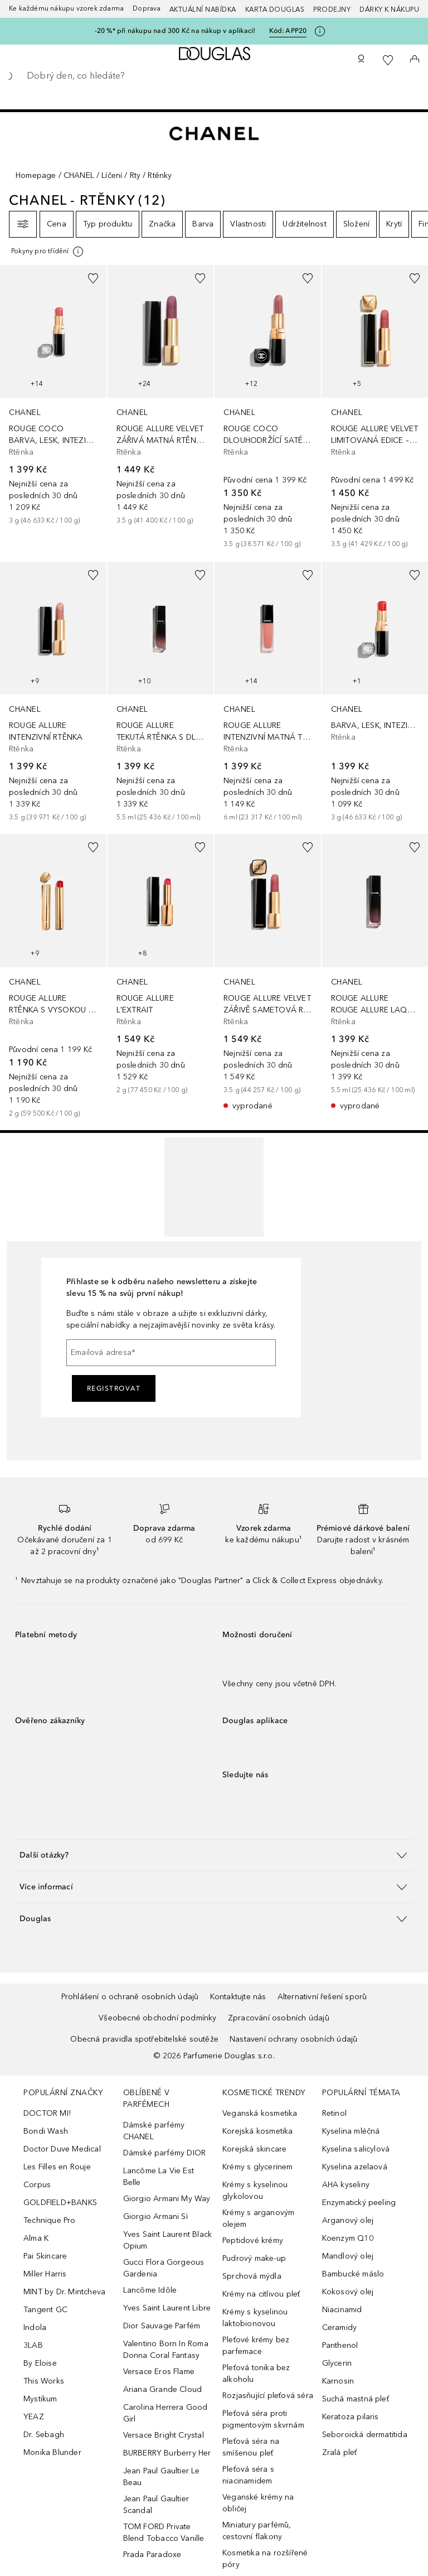 This screenshot has height=2576, width=428. What do you see at coordinates (278, 2018) in the screenshot?
I see `Zpracování osobních údajů` at bounding box center [278, 2018].